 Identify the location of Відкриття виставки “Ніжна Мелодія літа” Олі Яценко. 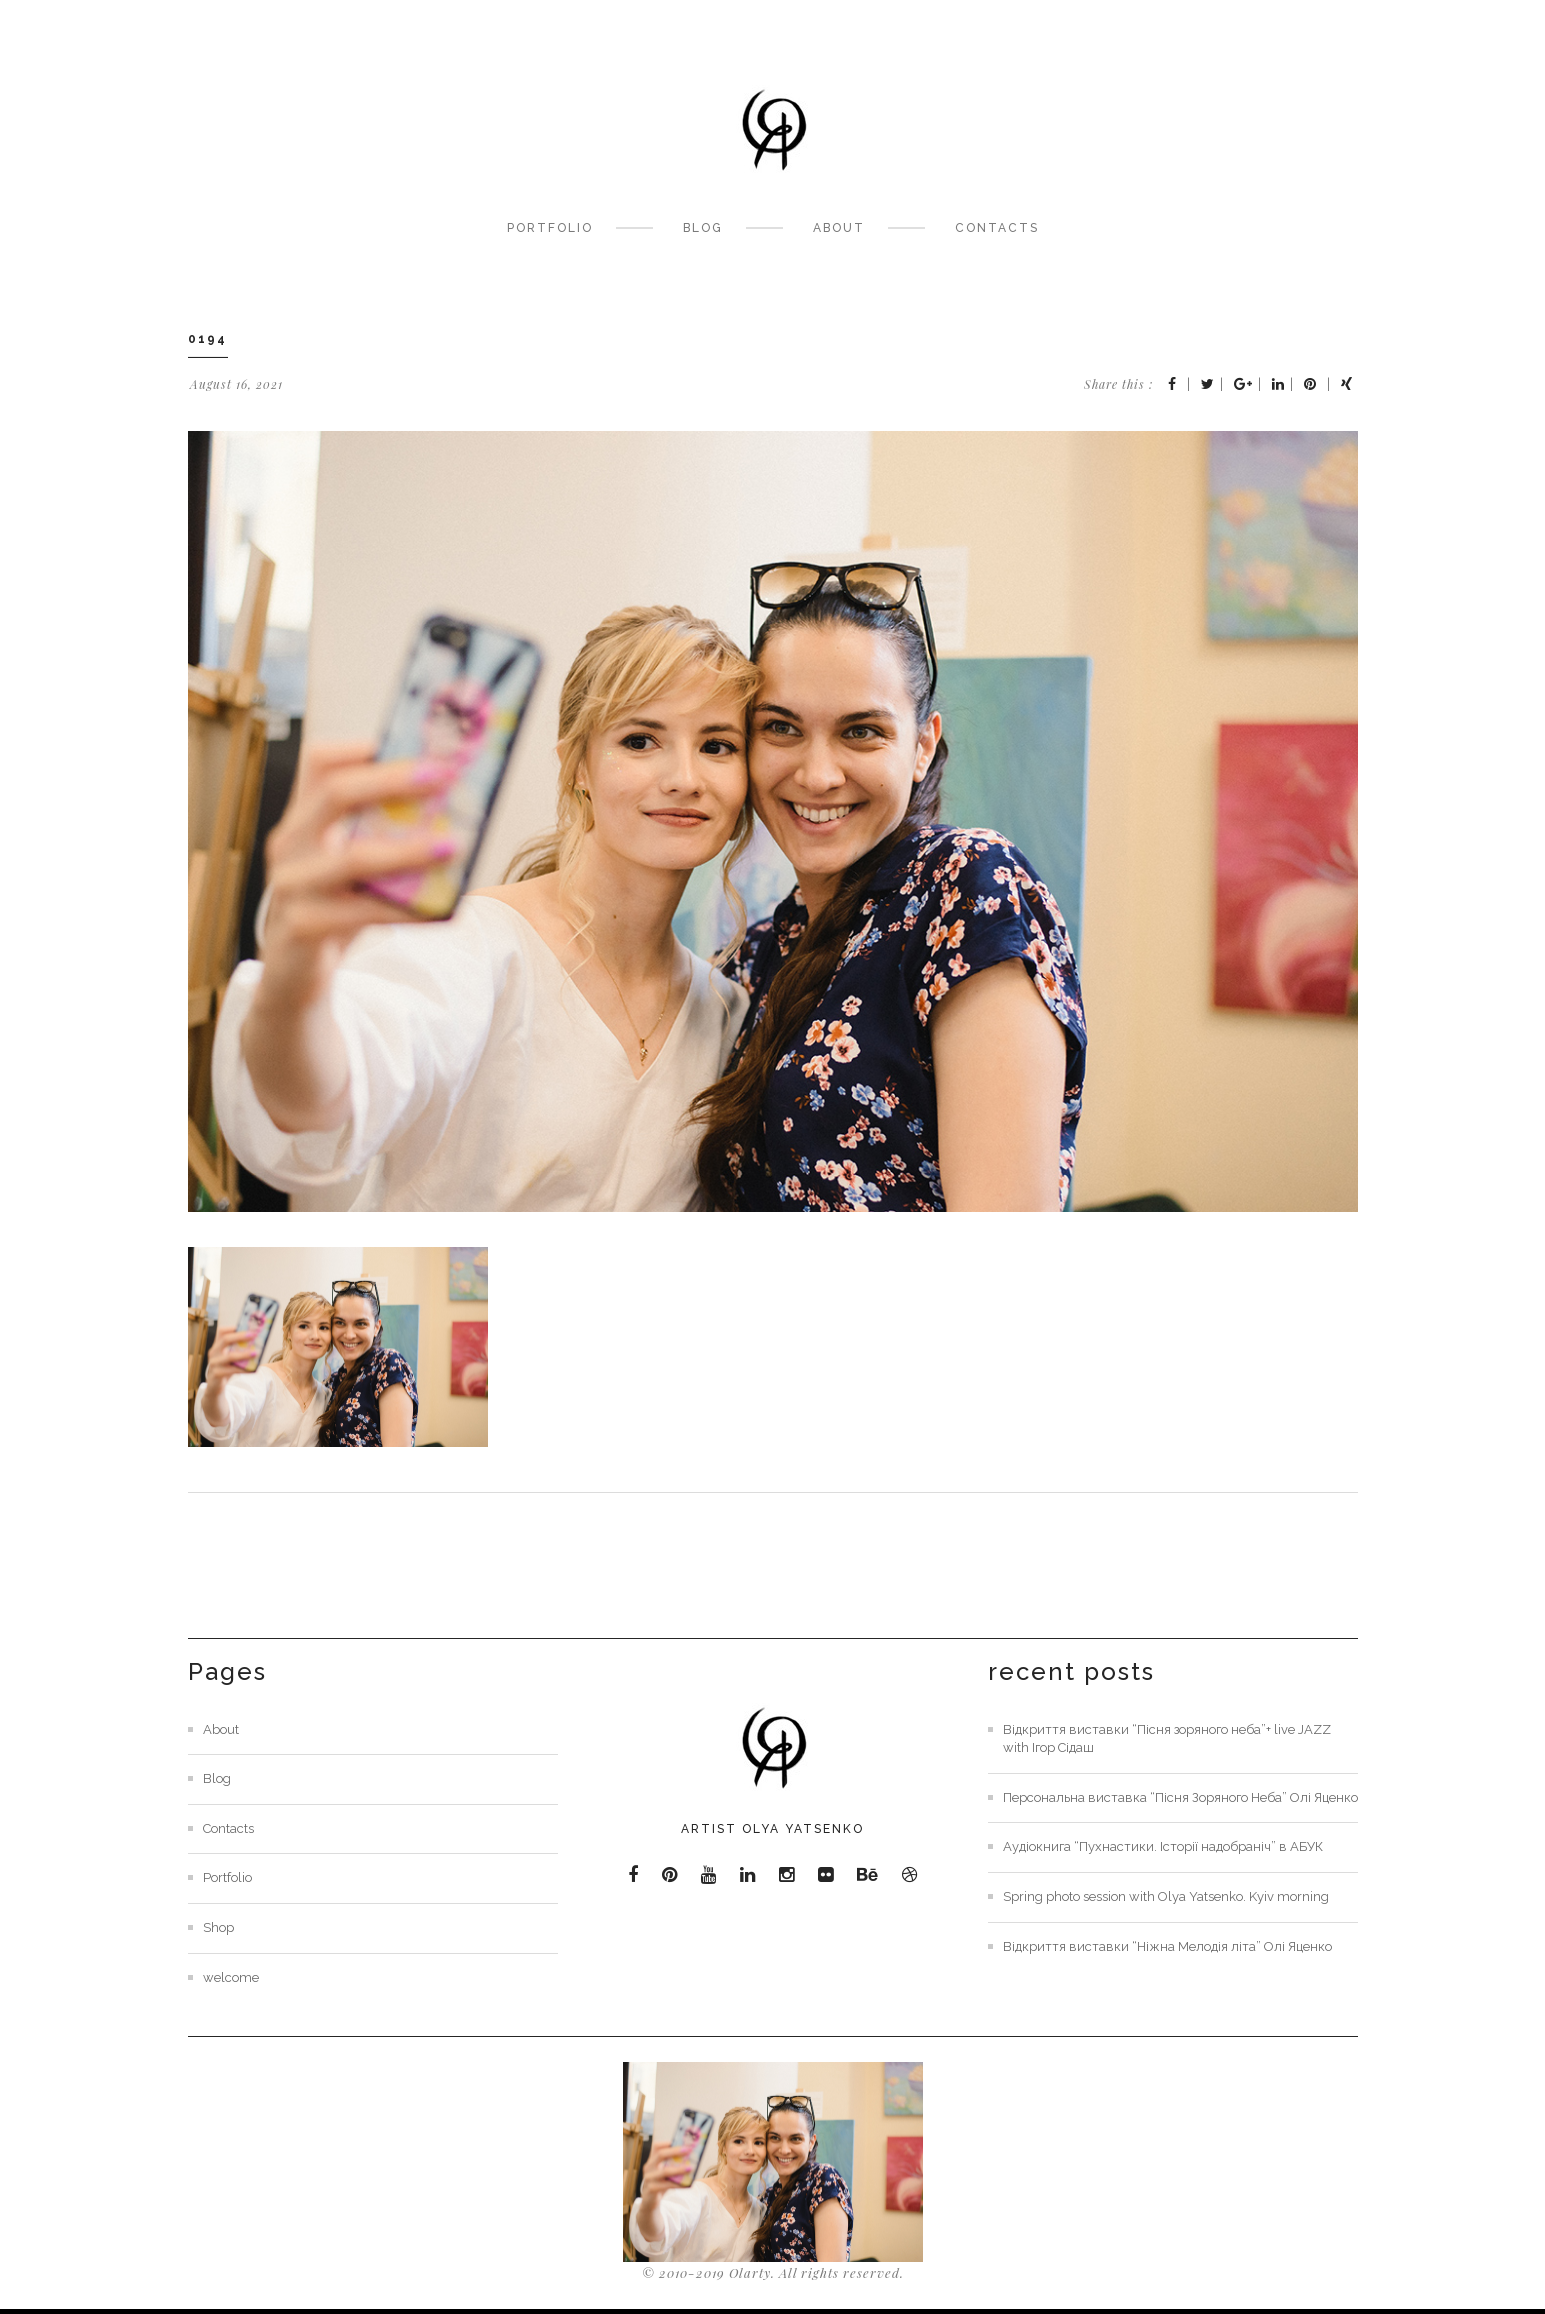
(1167, 1946).